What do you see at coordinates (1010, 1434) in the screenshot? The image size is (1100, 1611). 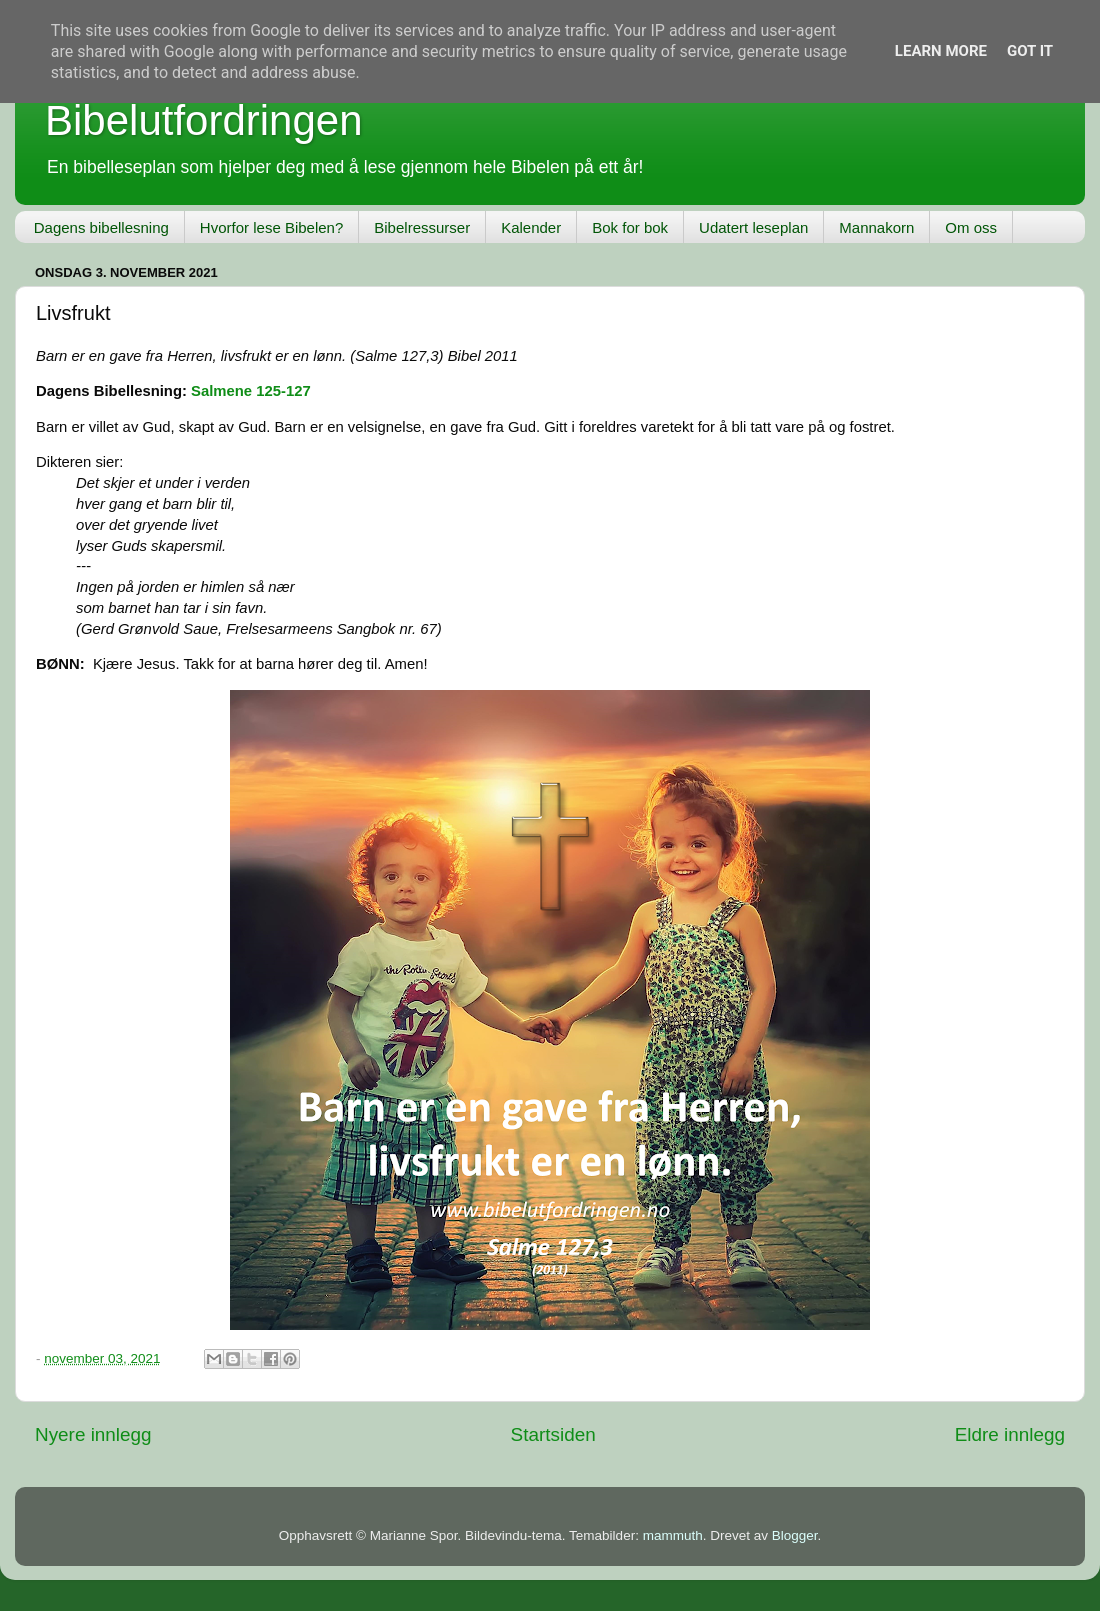 I see `Eldre innlegg` at bounding box center [1010, 1434].